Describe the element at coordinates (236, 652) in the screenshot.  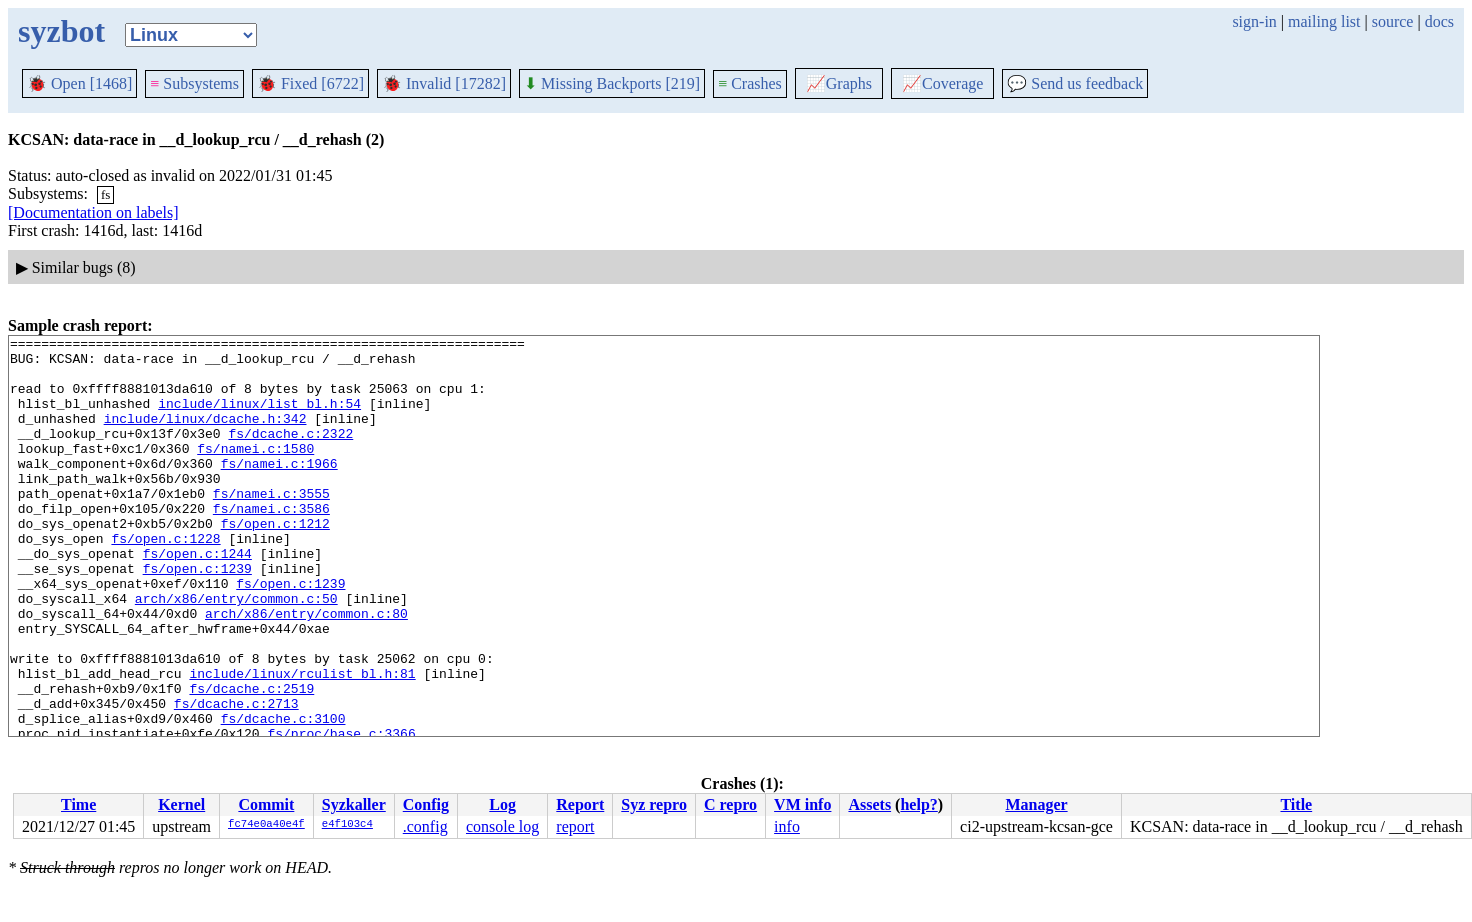
I see `arch/x86/entry/common.c:50` at that location.